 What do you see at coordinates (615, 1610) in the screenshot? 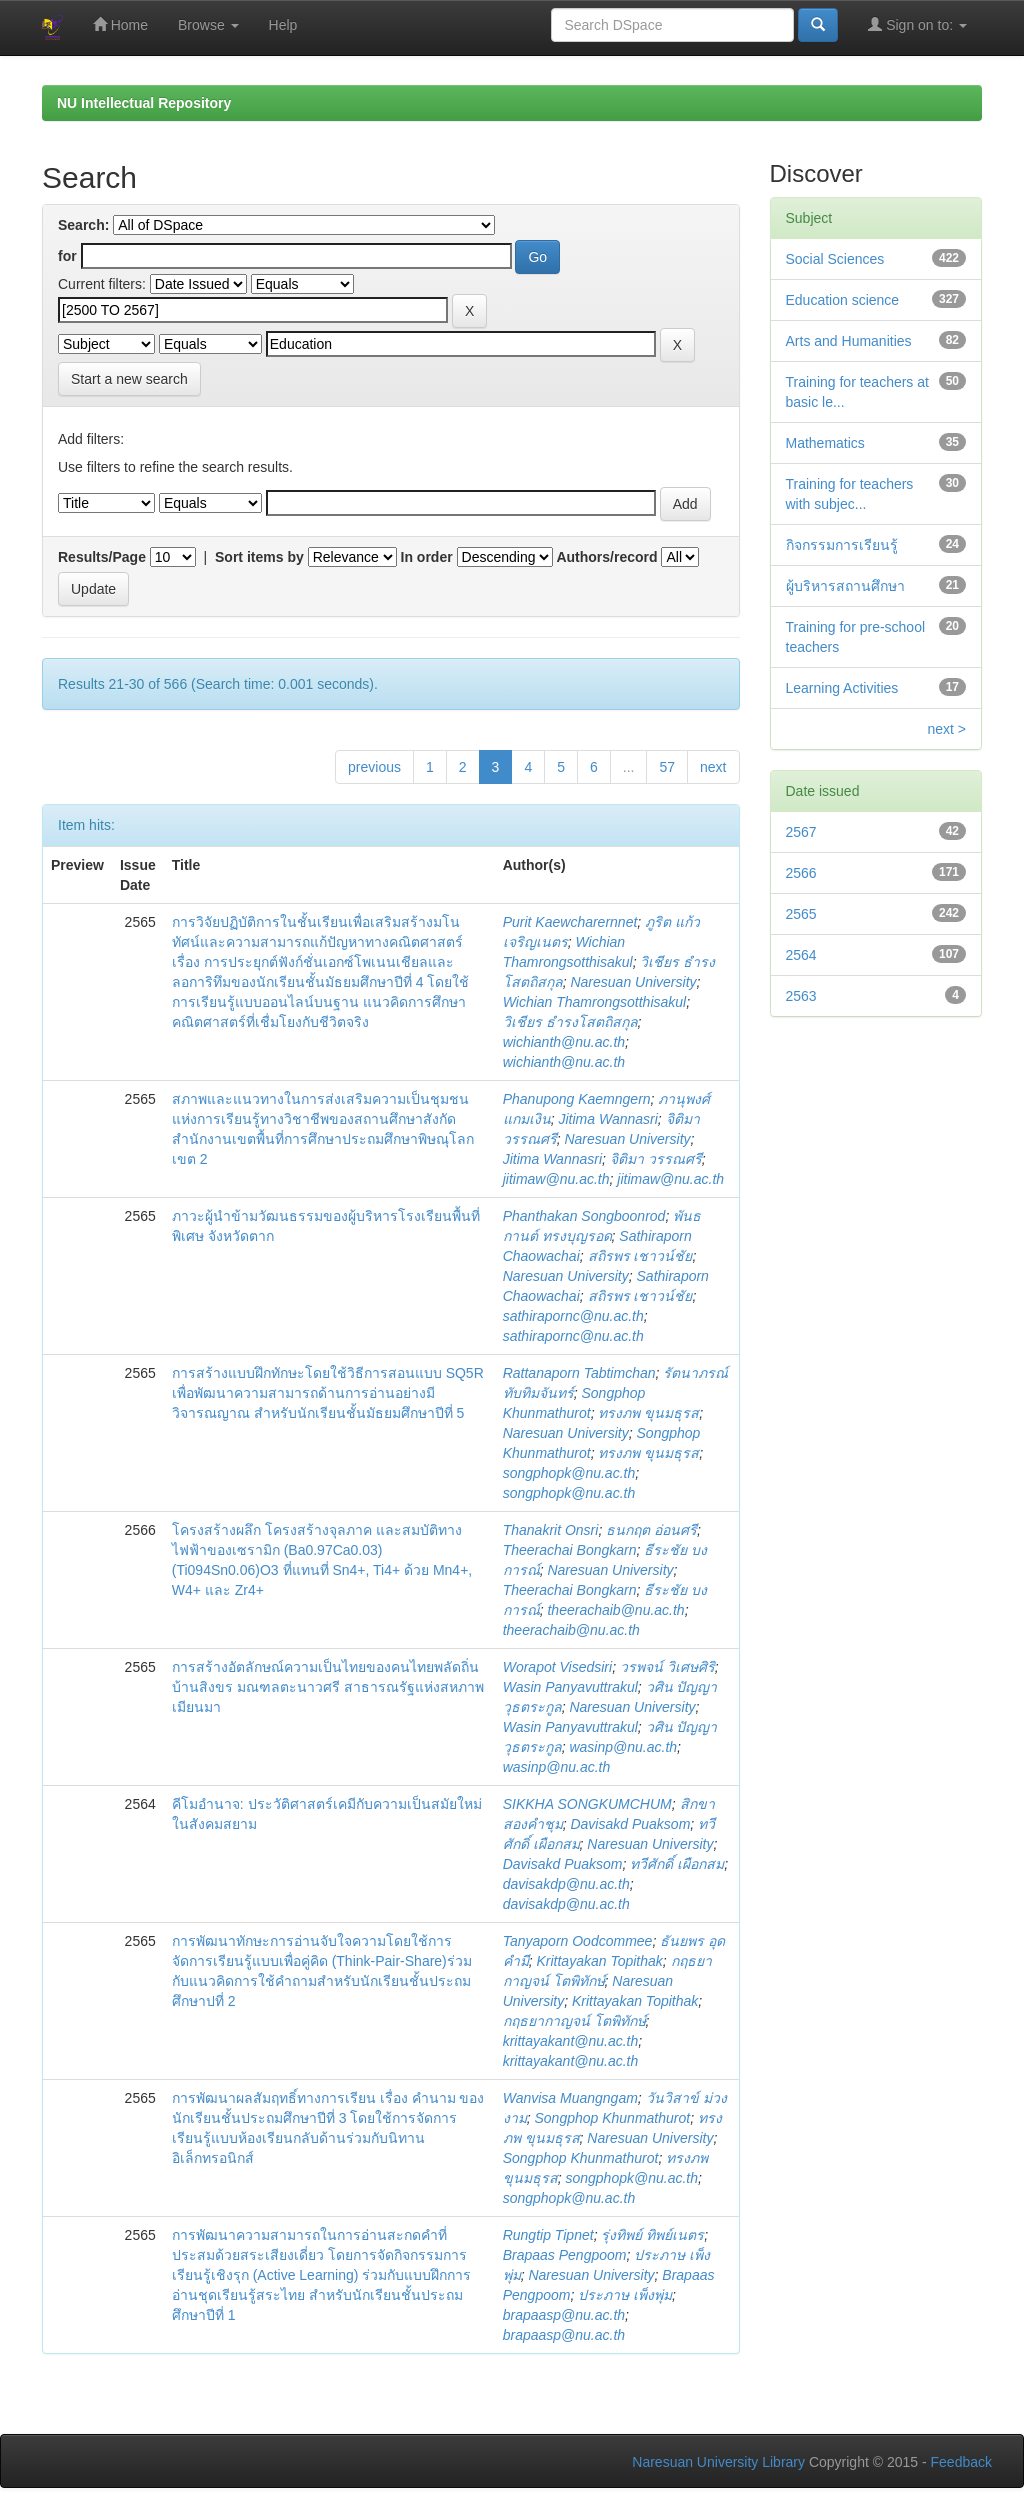
I see `theerachaib@nu.ac.th` at bounding box center [615, 1610].